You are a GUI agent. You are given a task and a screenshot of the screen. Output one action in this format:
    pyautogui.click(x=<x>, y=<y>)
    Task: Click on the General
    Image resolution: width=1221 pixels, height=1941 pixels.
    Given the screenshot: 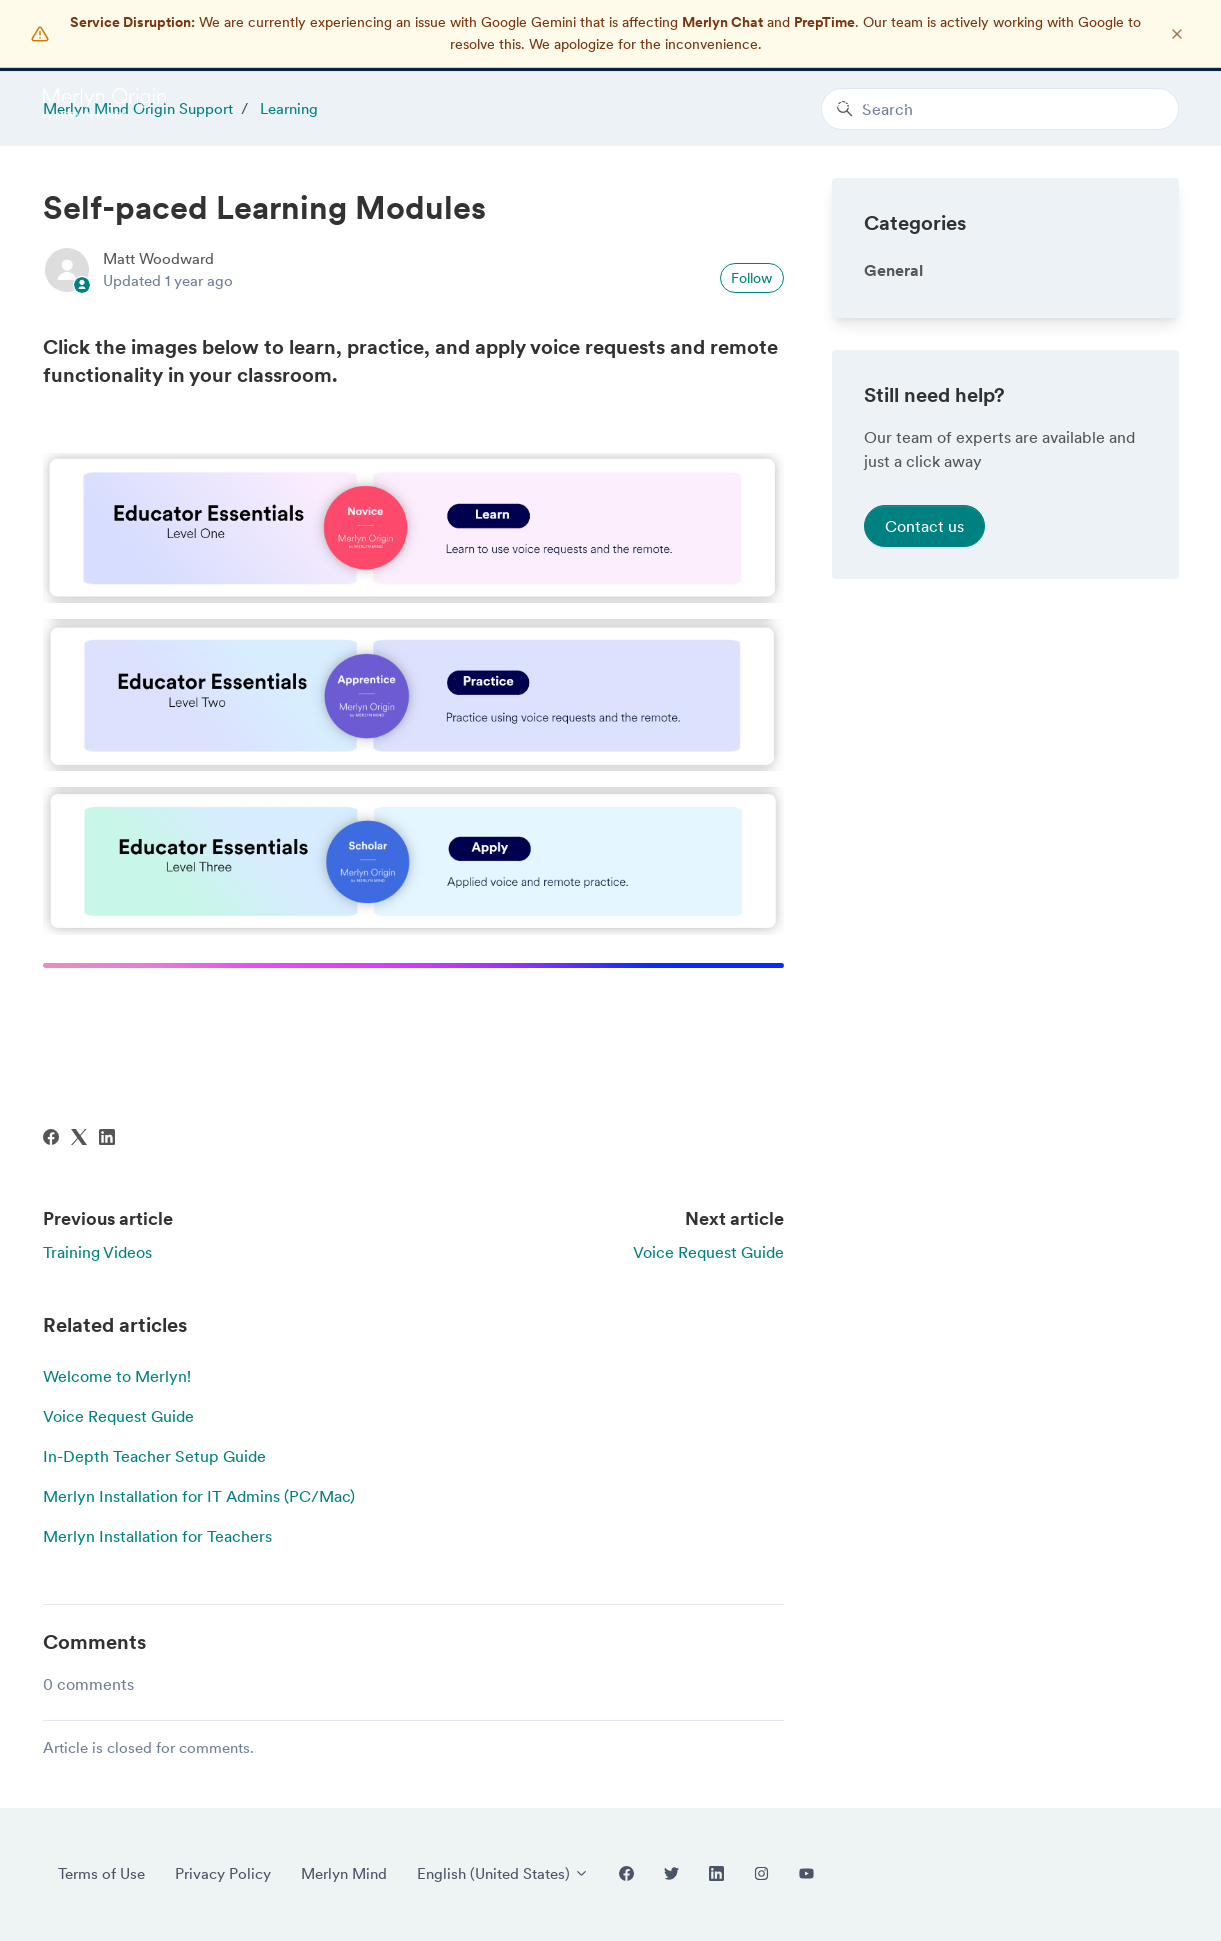 What is the action you would take?
    pyautogui.click(x=893, y=270)
    